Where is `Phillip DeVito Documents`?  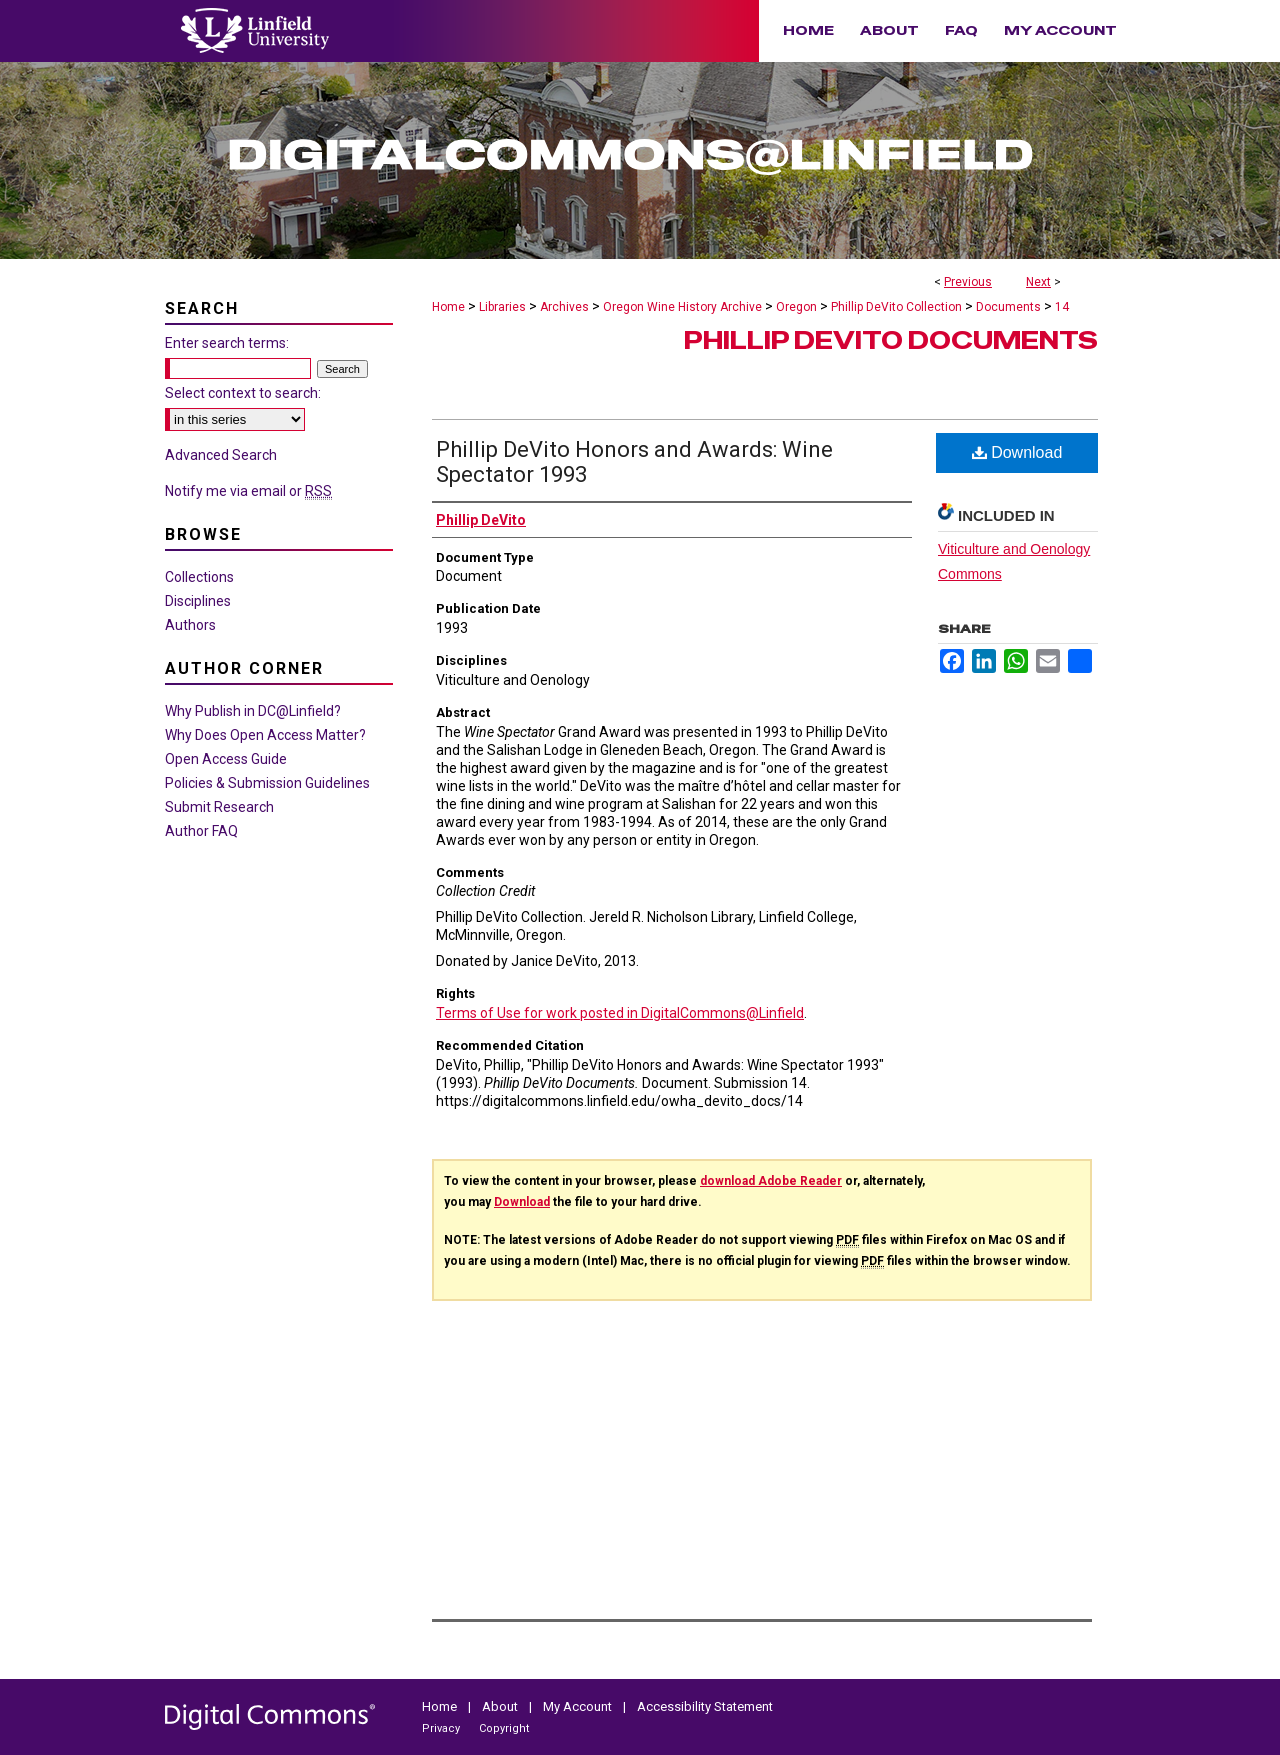
Phillip DeVito Documents is located at coordinates (891, 340).